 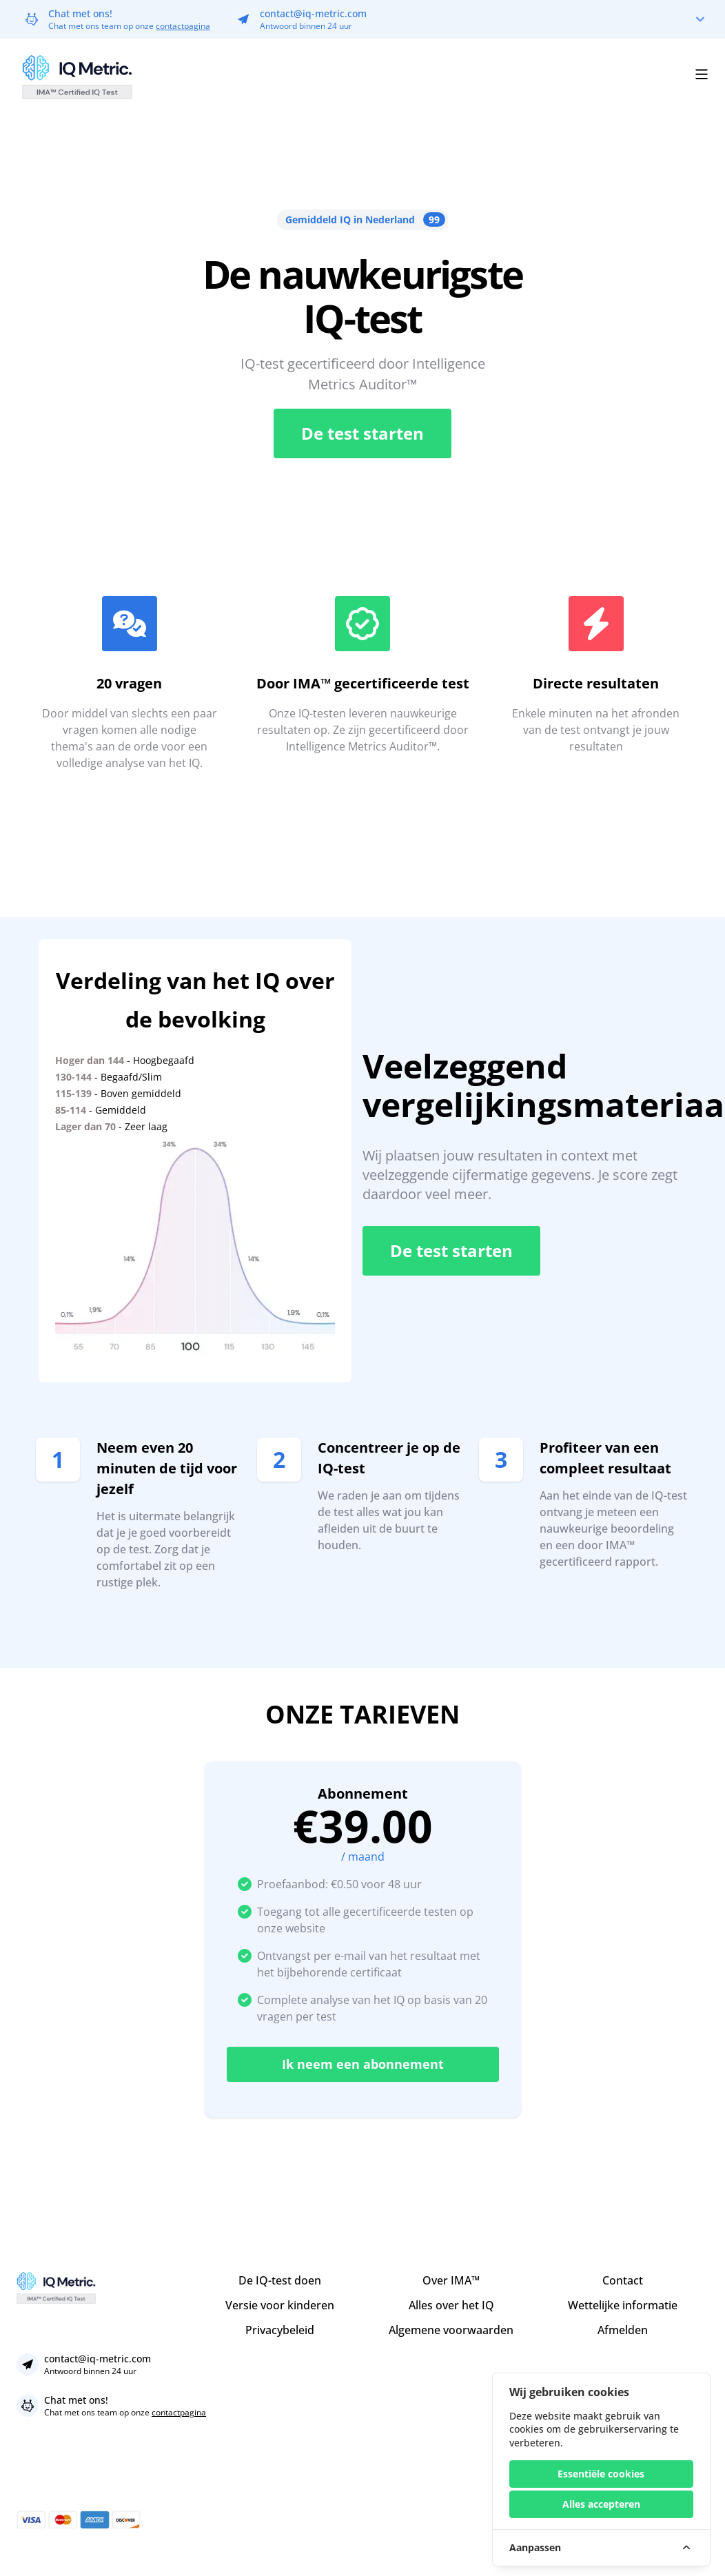 What do you see at coordinates (362, 433) in the screenshot?
I see `De test starten` at bounding box center [362, 433].